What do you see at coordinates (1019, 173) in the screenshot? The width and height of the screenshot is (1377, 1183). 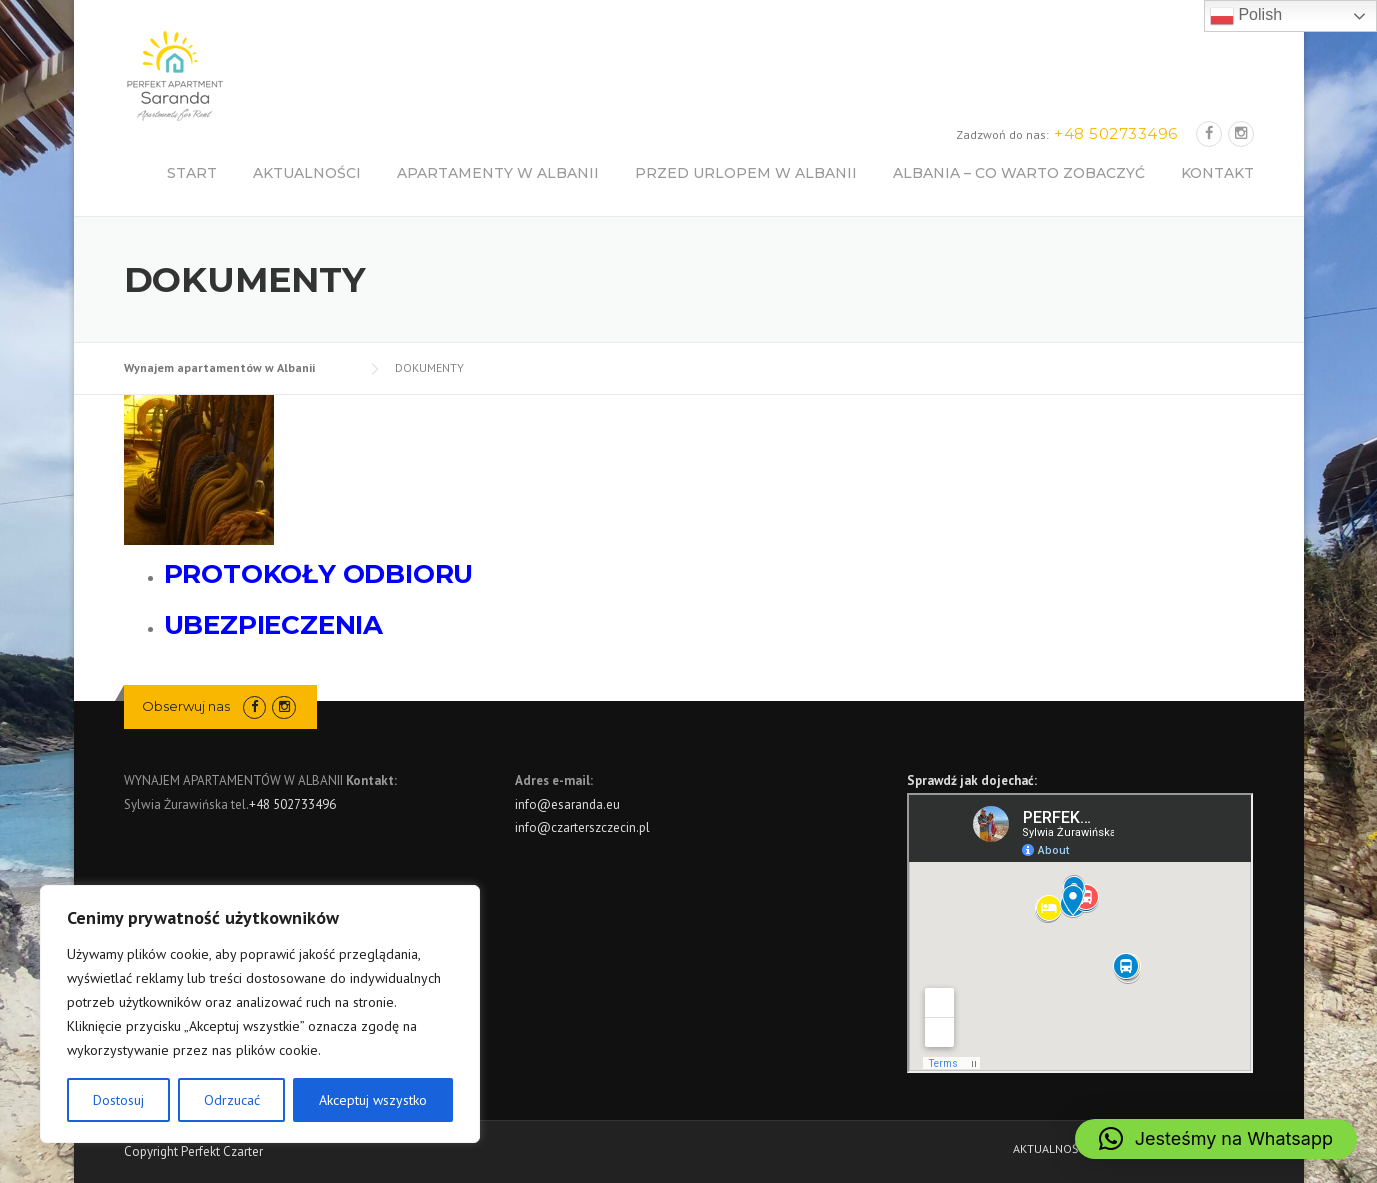 I see `ALBANIA – CO WARTO ZOBACZYĆ` at bounding box center [1019, 173].